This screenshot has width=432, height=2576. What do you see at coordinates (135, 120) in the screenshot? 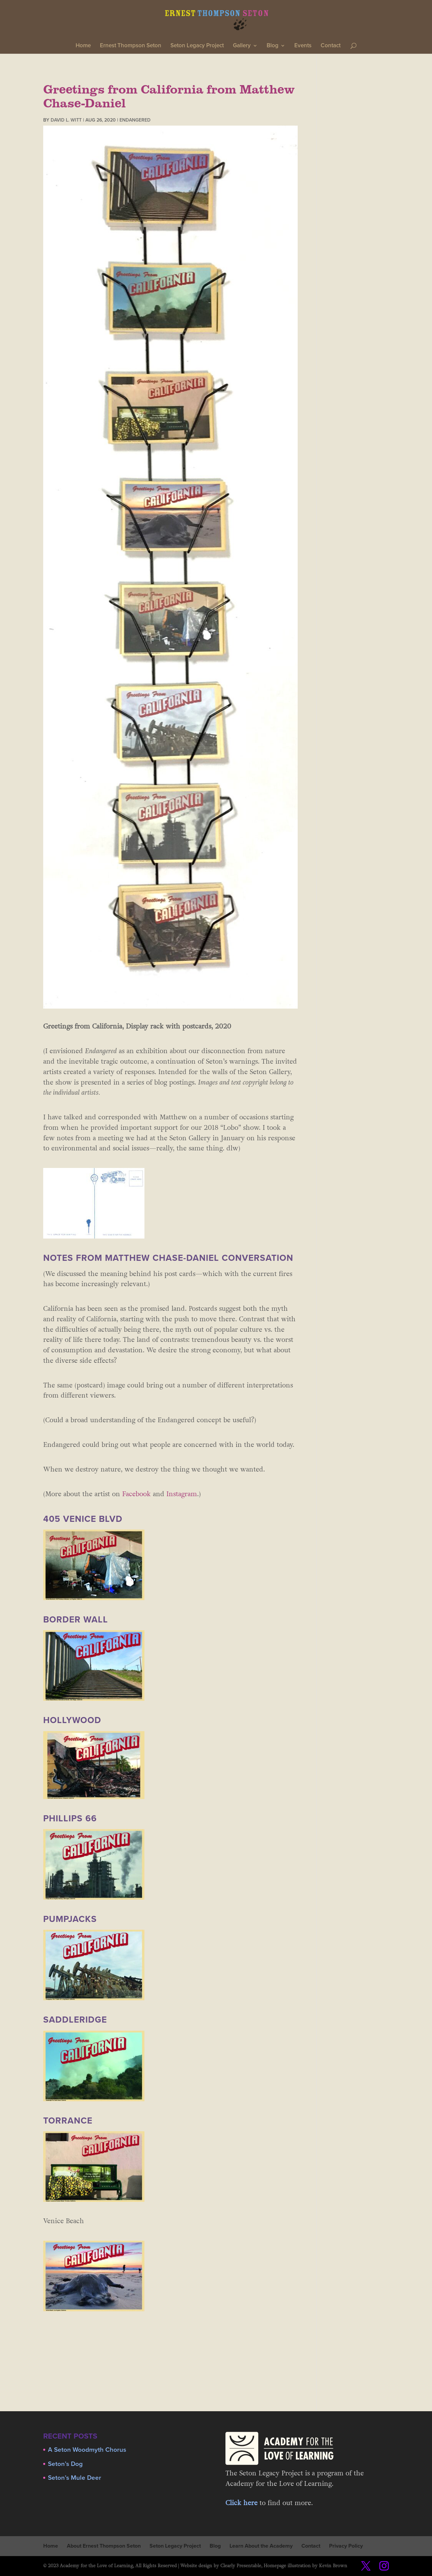
I see `Endangered` at bounding box center [135, 120].